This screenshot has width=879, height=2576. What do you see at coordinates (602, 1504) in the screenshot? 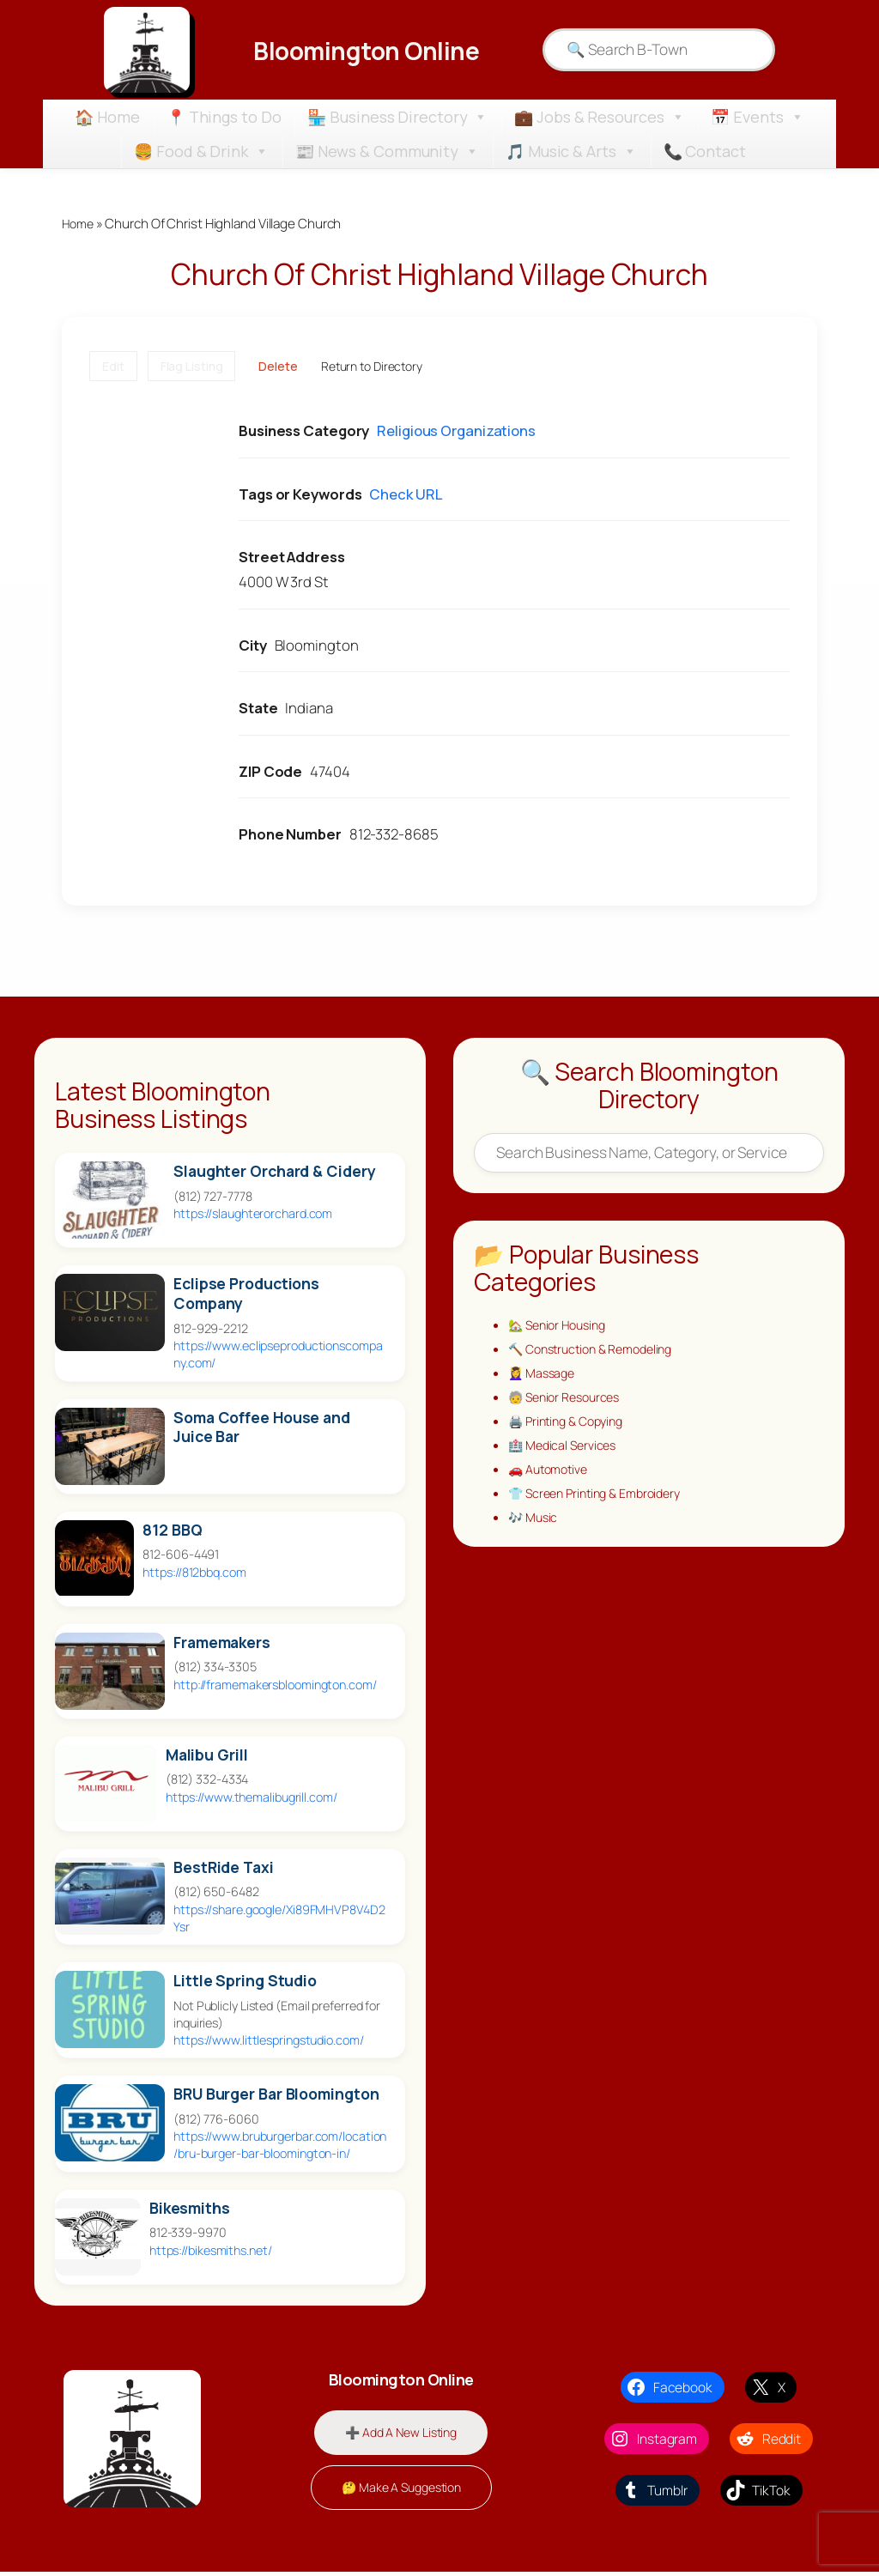
I see `👕 Screen Printing & Embroidery` at bounding box center [602, 1504].